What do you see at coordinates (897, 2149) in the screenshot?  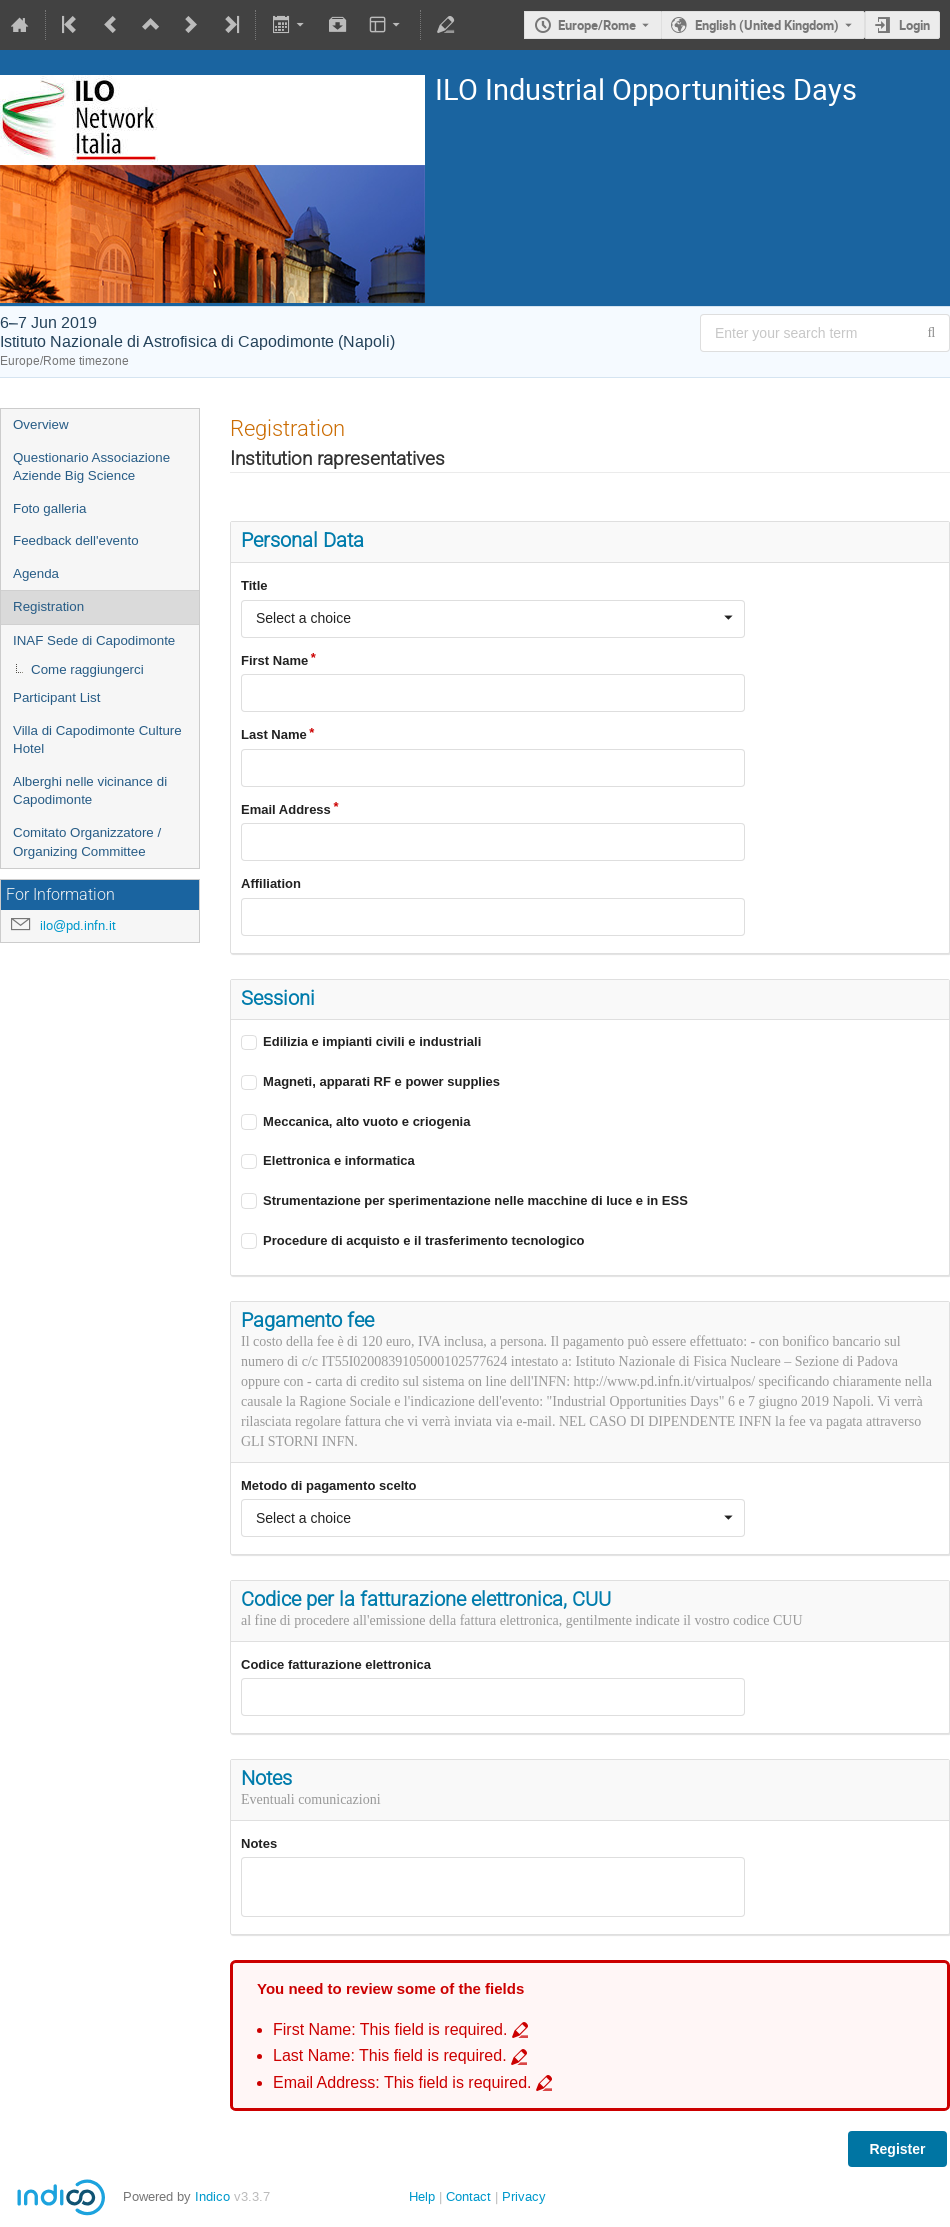 I see `Register` at bounding box center [897, 2149].